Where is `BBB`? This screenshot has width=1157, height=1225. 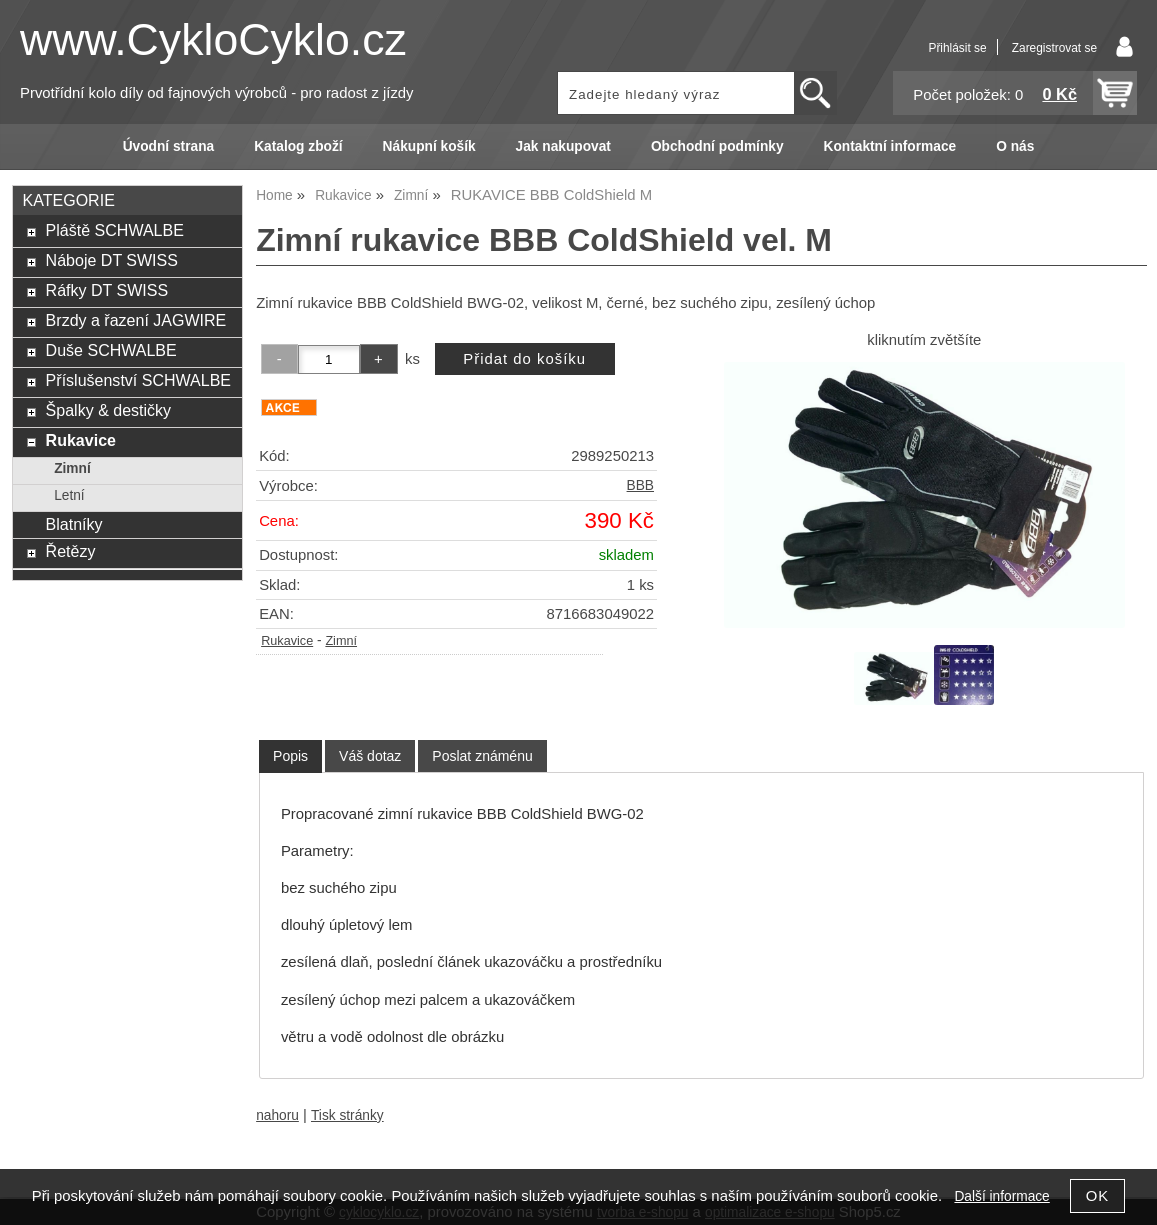
BBB is located at coordinates (640, 485).